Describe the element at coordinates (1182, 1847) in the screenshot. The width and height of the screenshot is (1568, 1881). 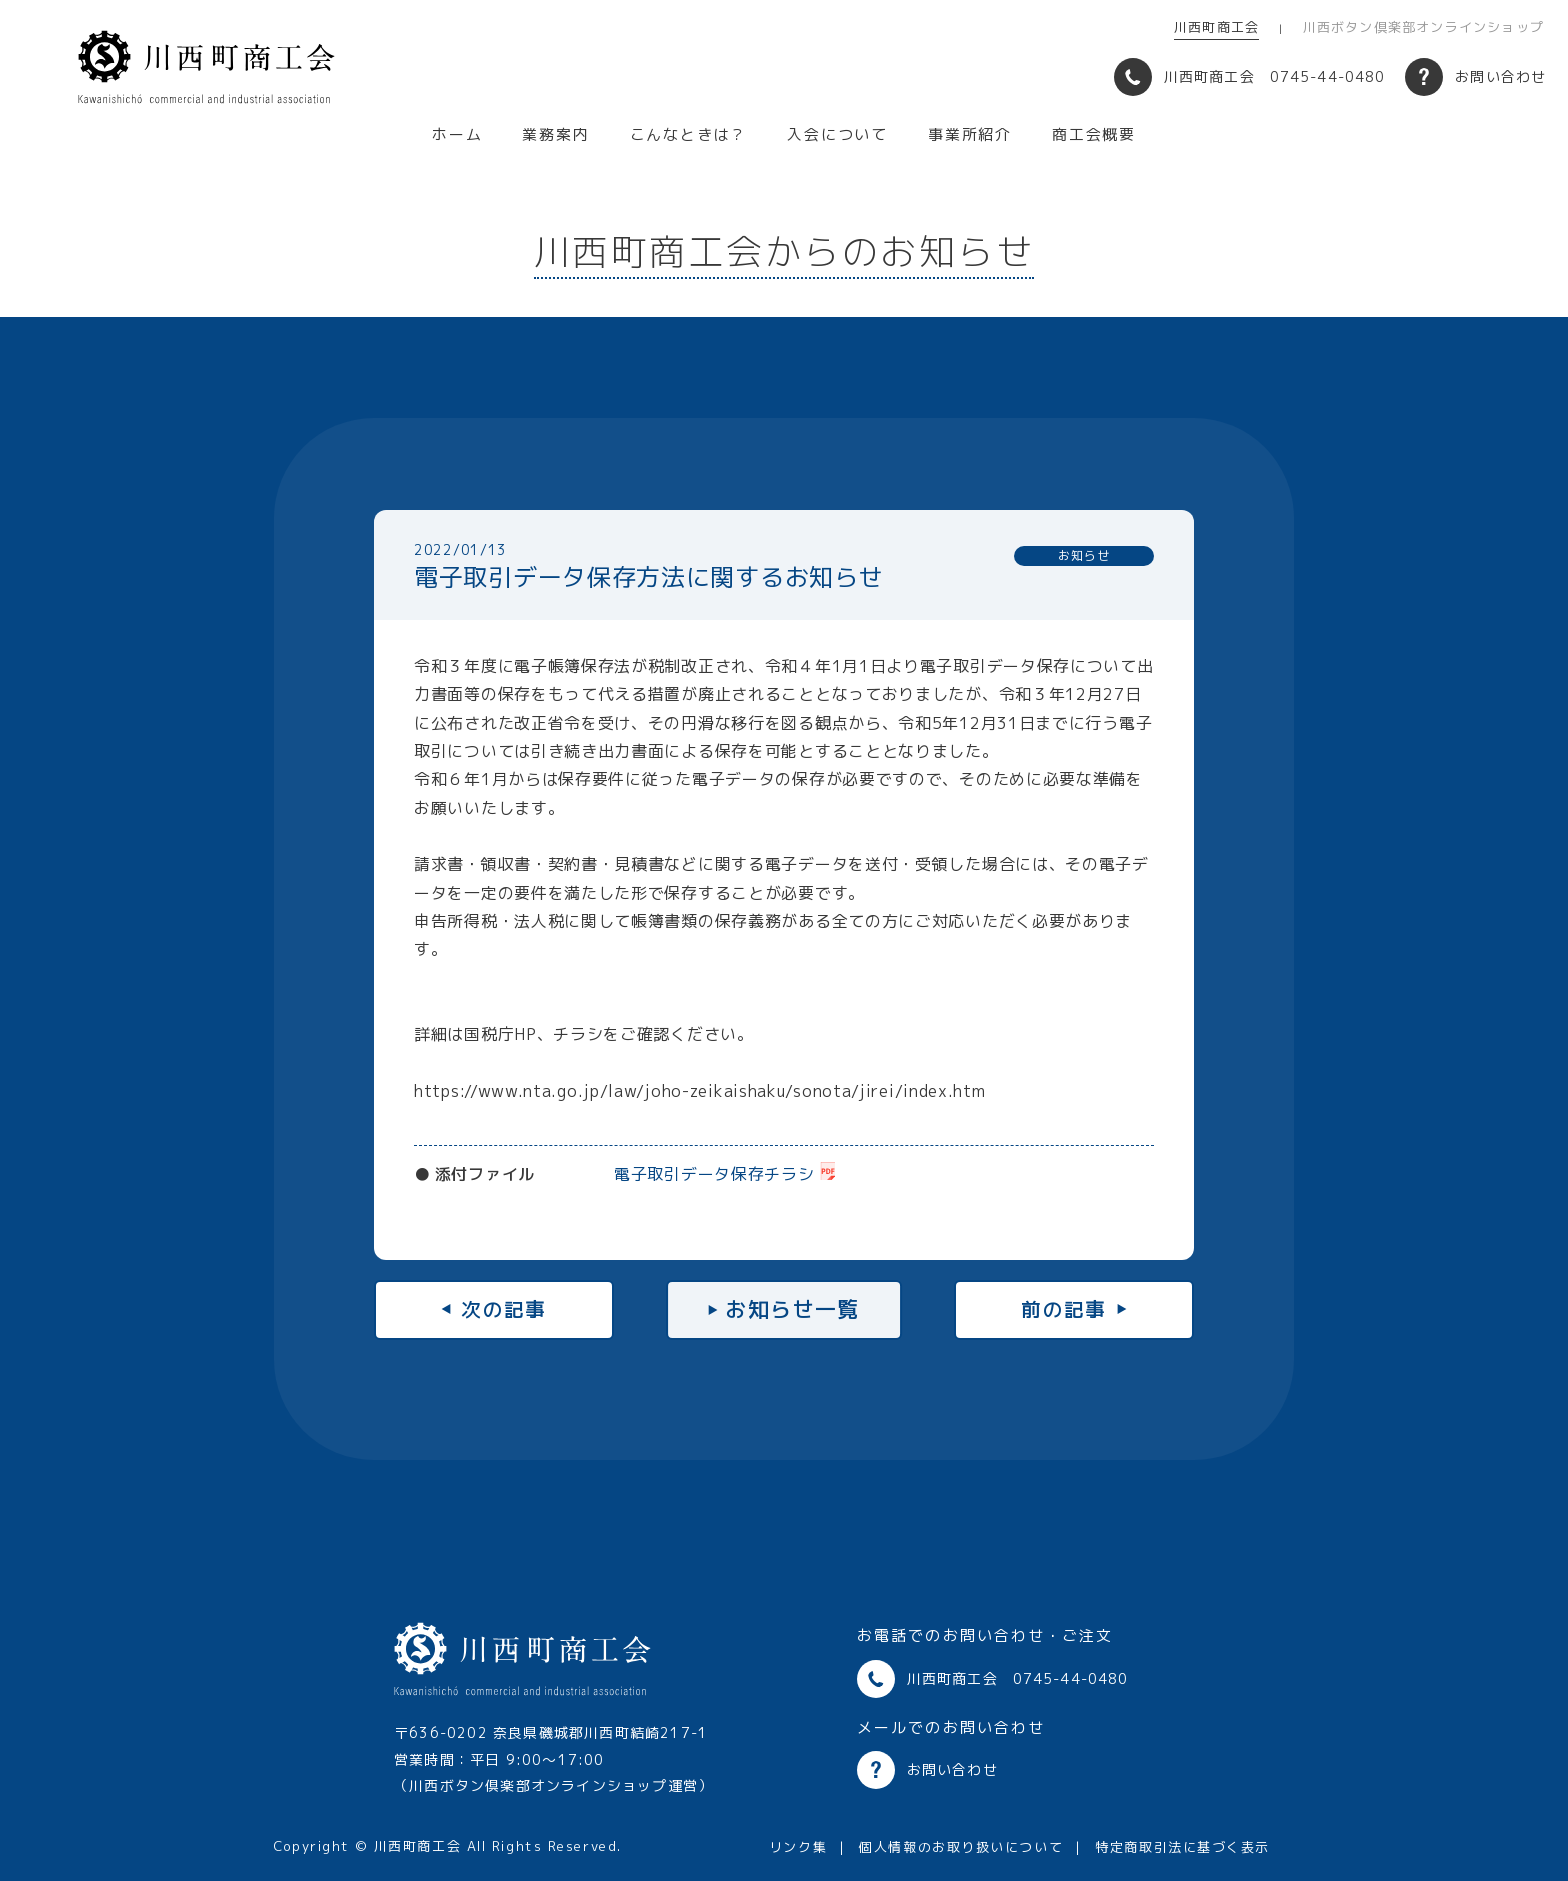
I see `特定商取引法に基づく表示` at that location.